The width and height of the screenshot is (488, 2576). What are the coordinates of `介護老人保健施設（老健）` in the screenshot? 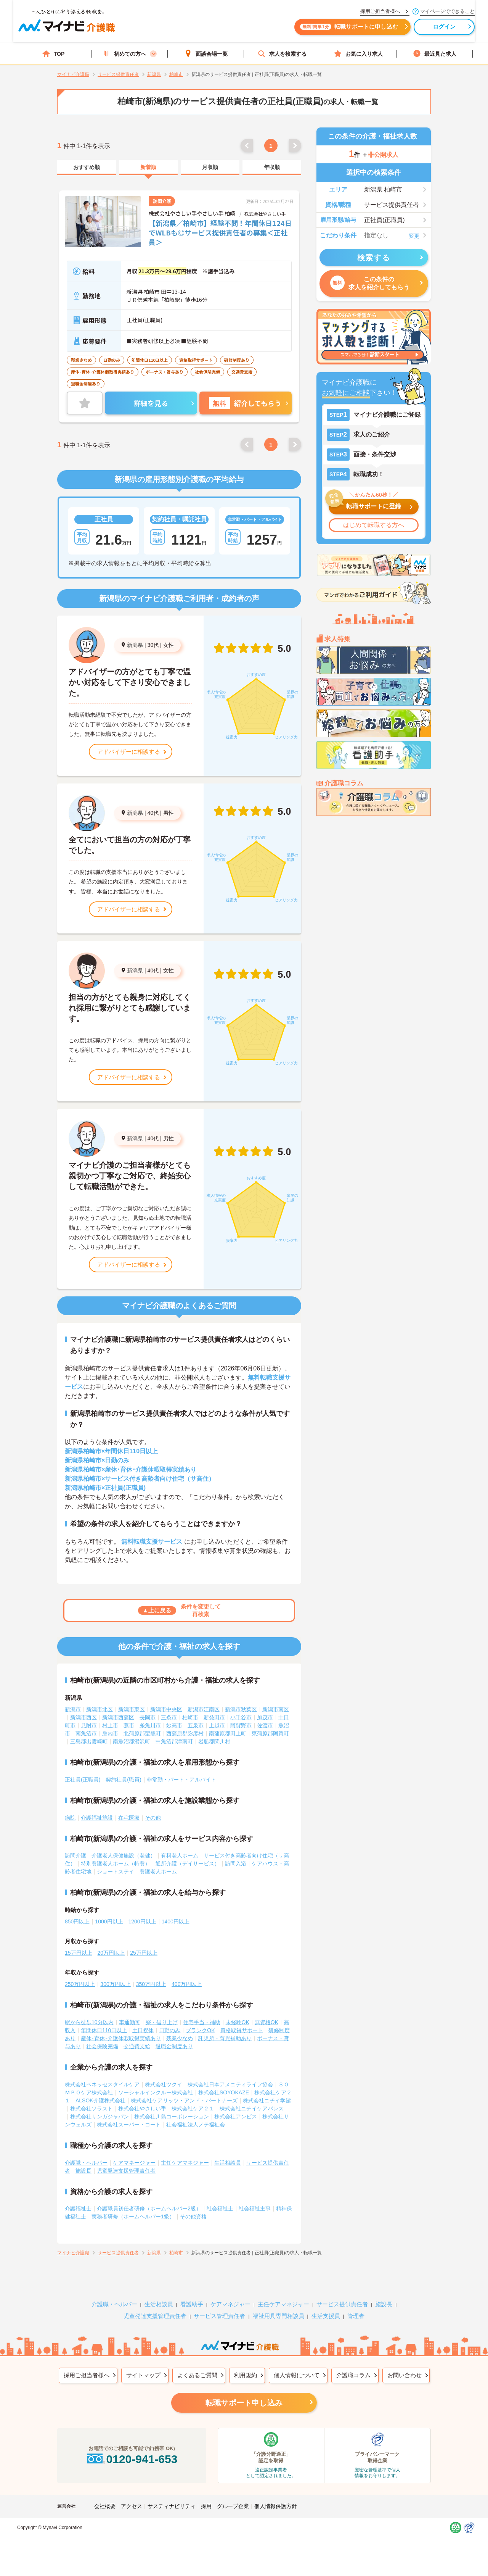 It's located at (124, 1855).